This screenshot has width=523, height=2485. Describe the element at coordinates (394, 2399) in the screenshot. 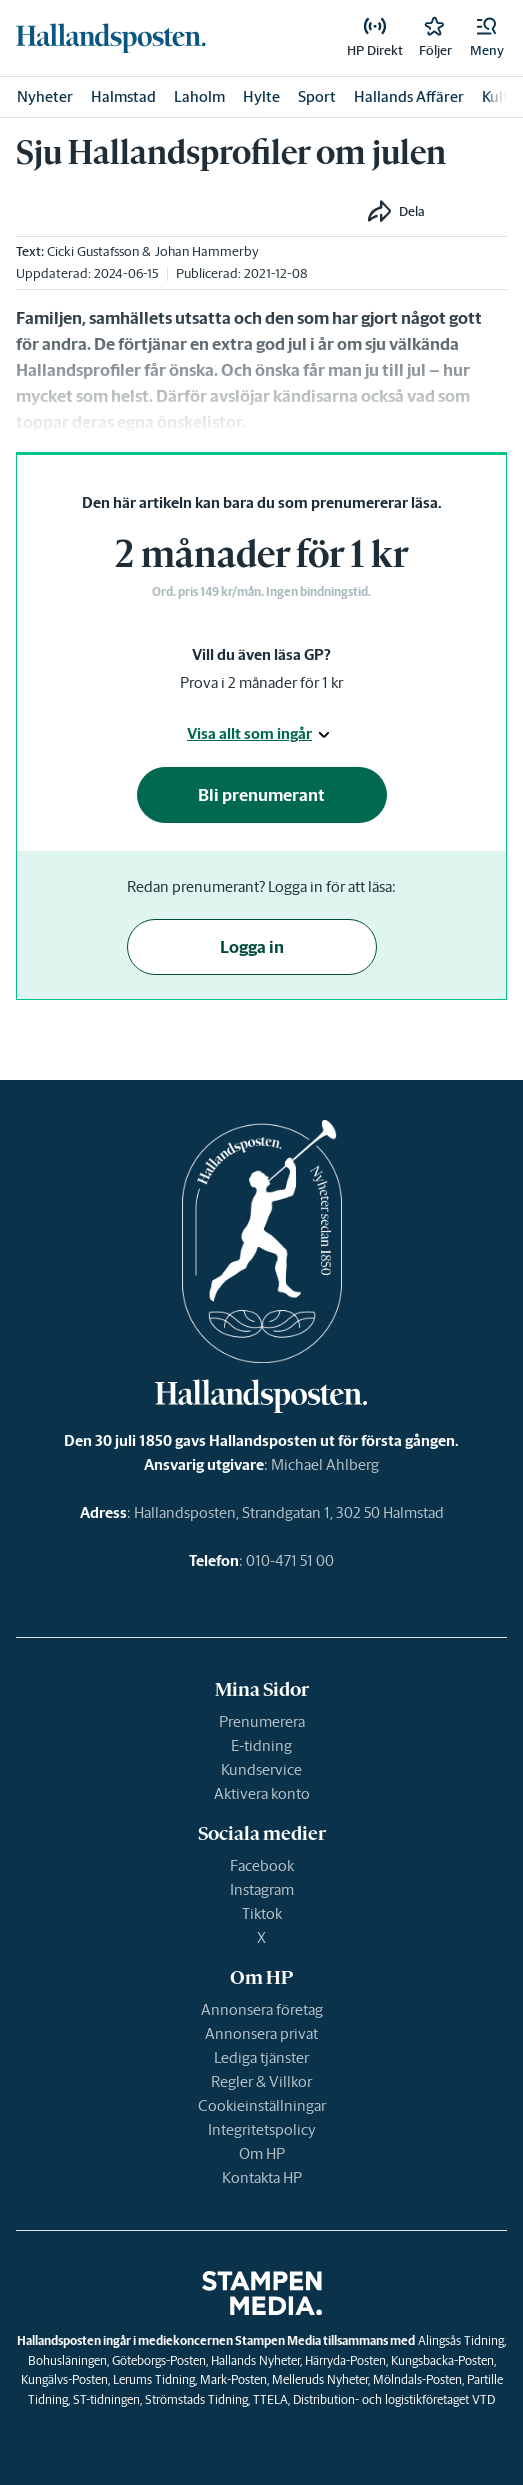

I see `Distribution- och logistikföretaget VTD` at that location.